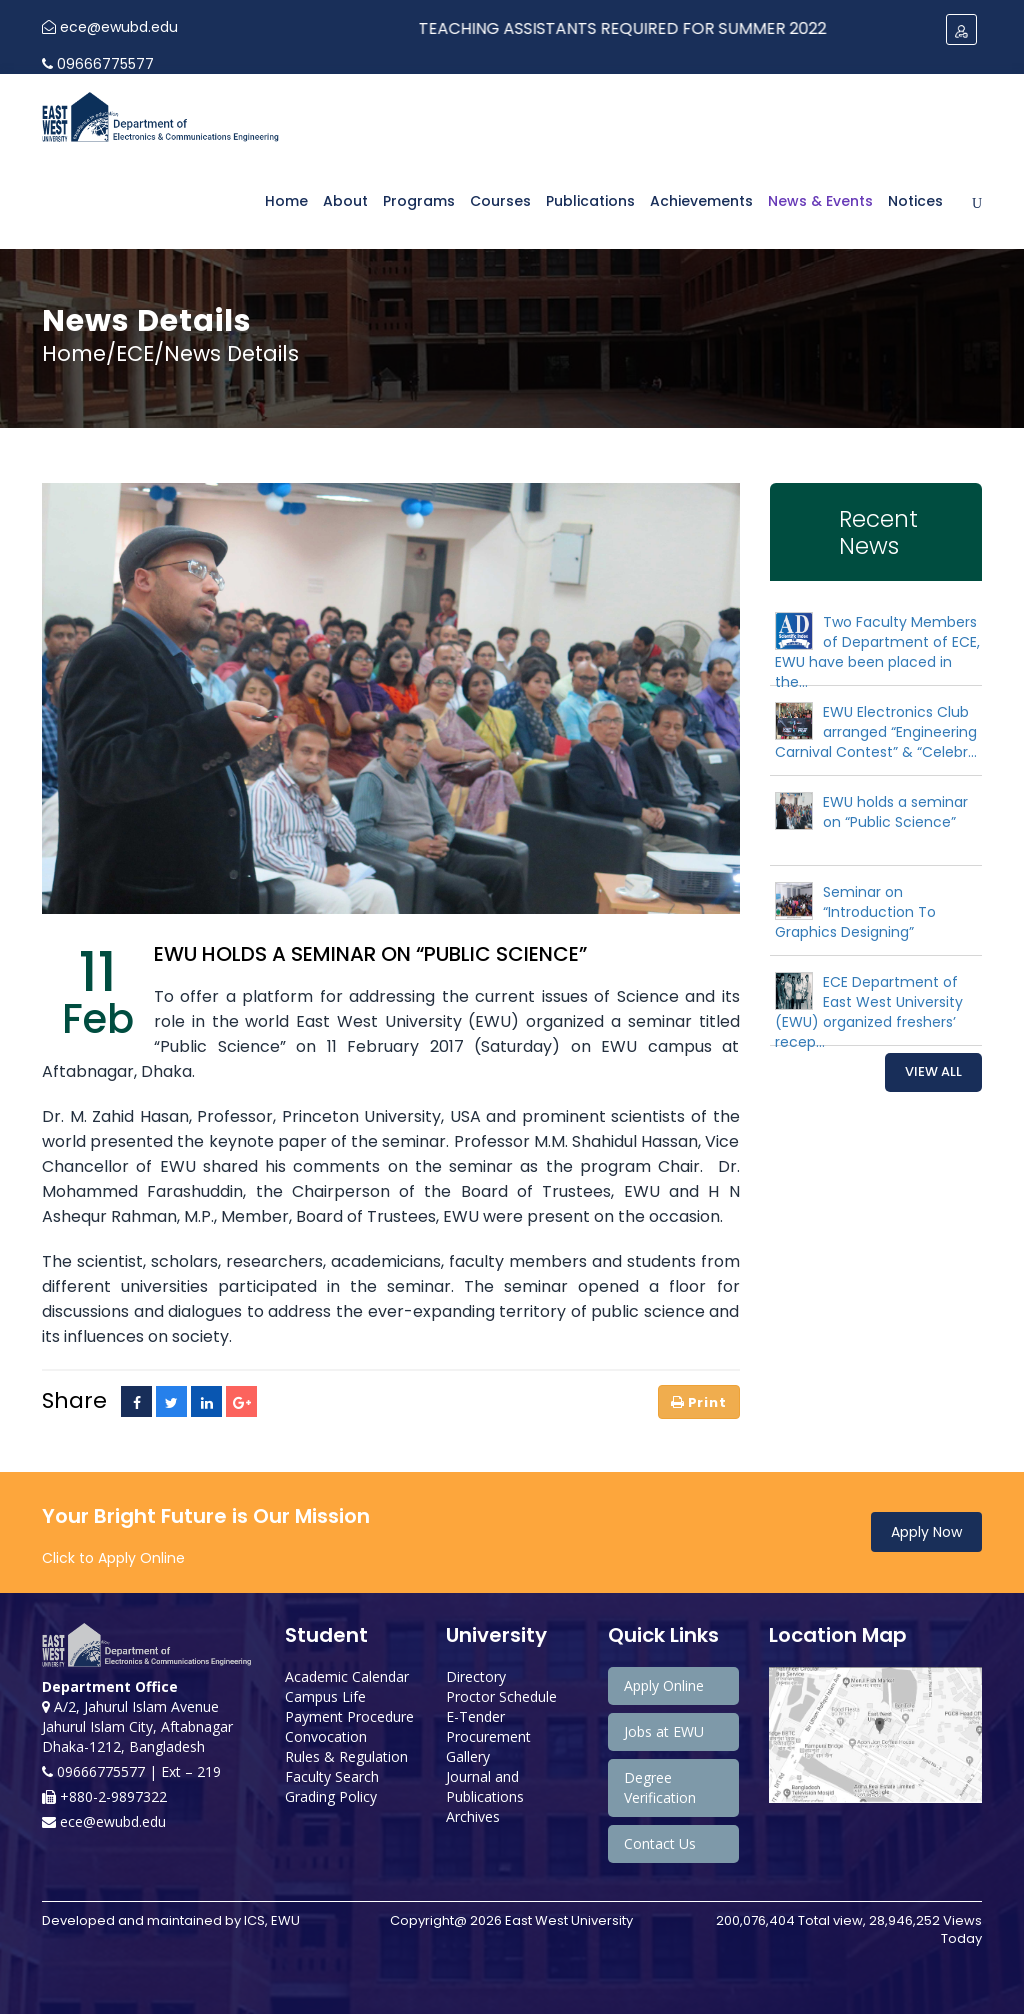 The height and width of the screenshot is (2014, 1024). Describe the element at coordinates (286, 201) in the screenshot. I see `Home` at that location.